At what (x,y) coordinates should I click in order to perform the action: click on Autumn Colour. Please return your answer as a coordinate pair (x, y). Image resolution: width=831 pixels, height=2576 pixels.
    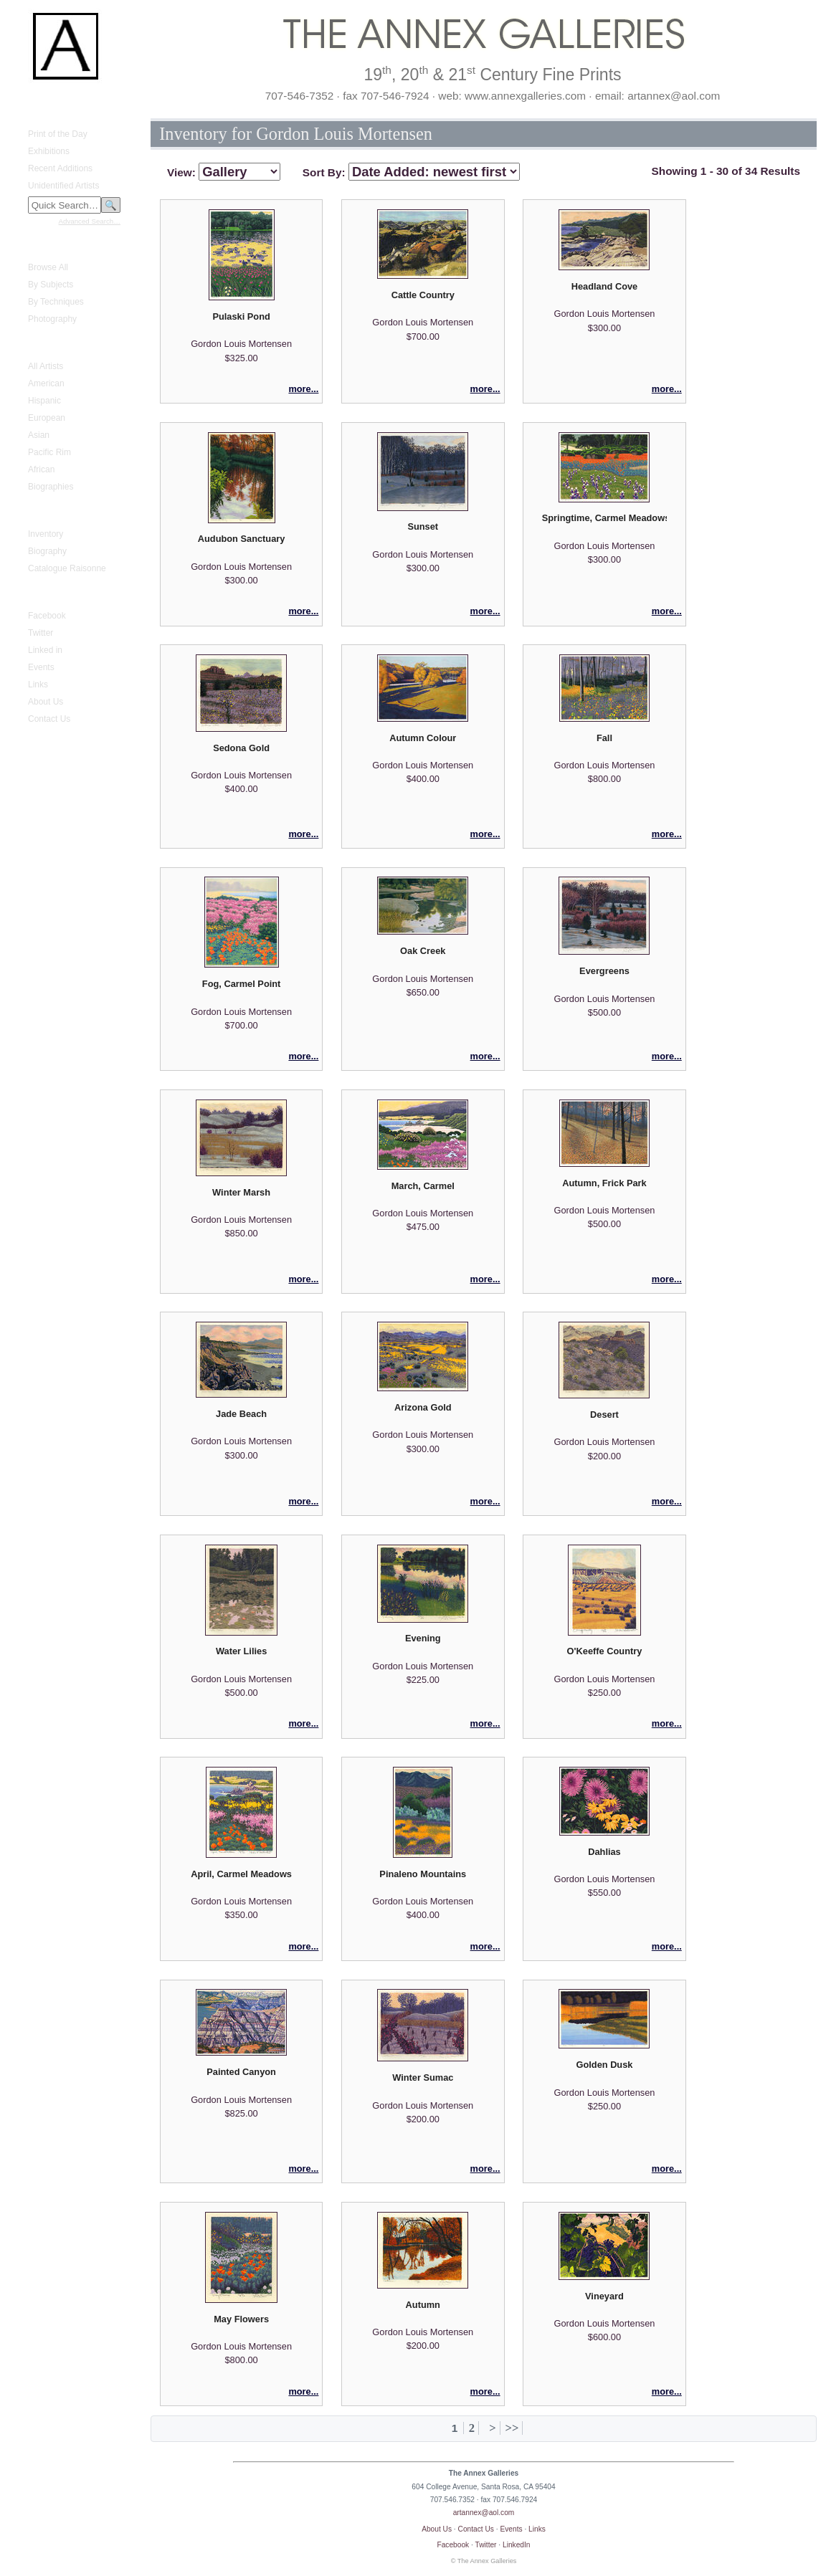
    Looking at the image, I should click on (422, 738).